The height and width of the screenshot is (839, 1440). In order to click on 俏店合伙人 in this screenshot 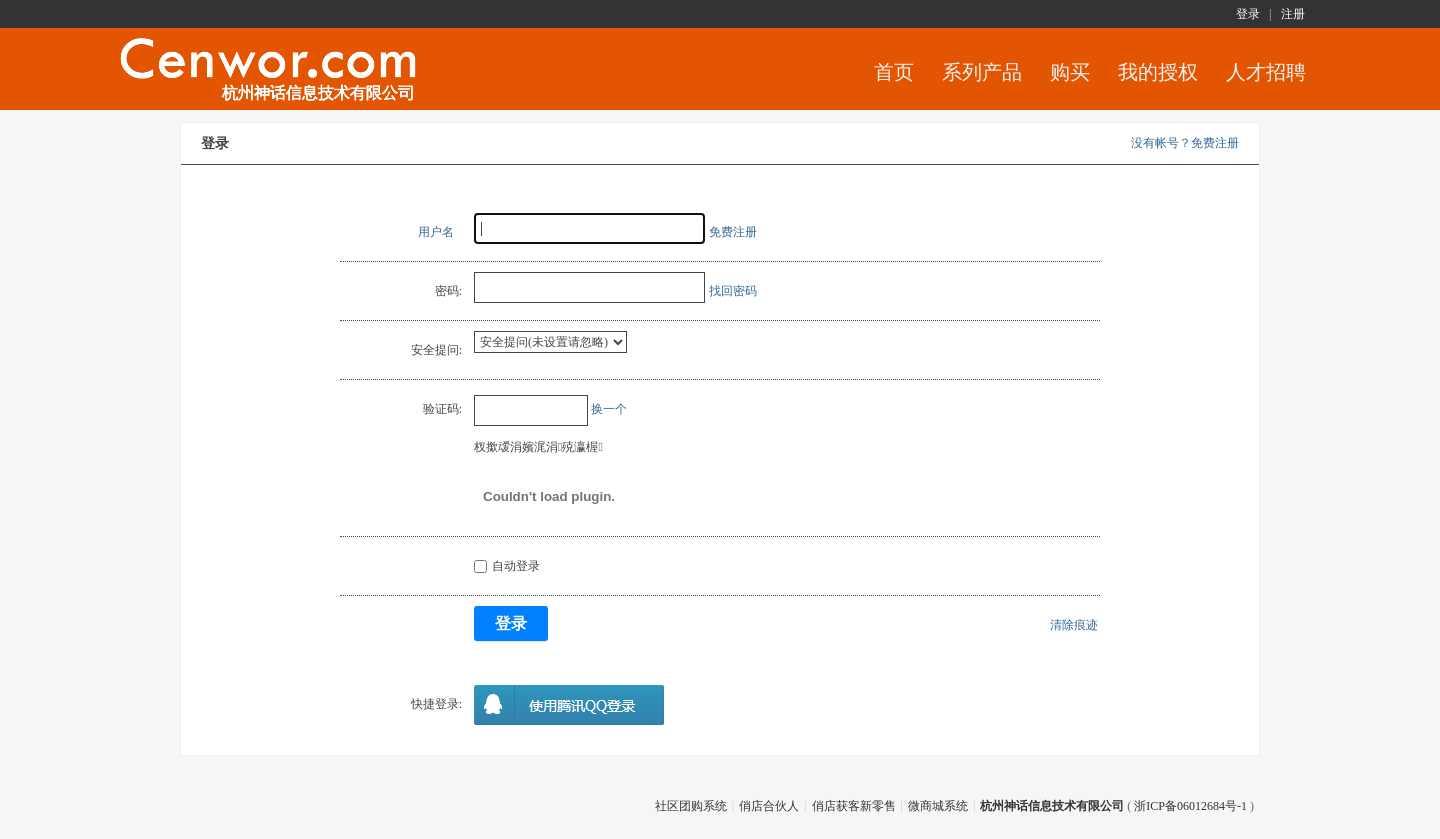, I will do `click(769, 806)`.